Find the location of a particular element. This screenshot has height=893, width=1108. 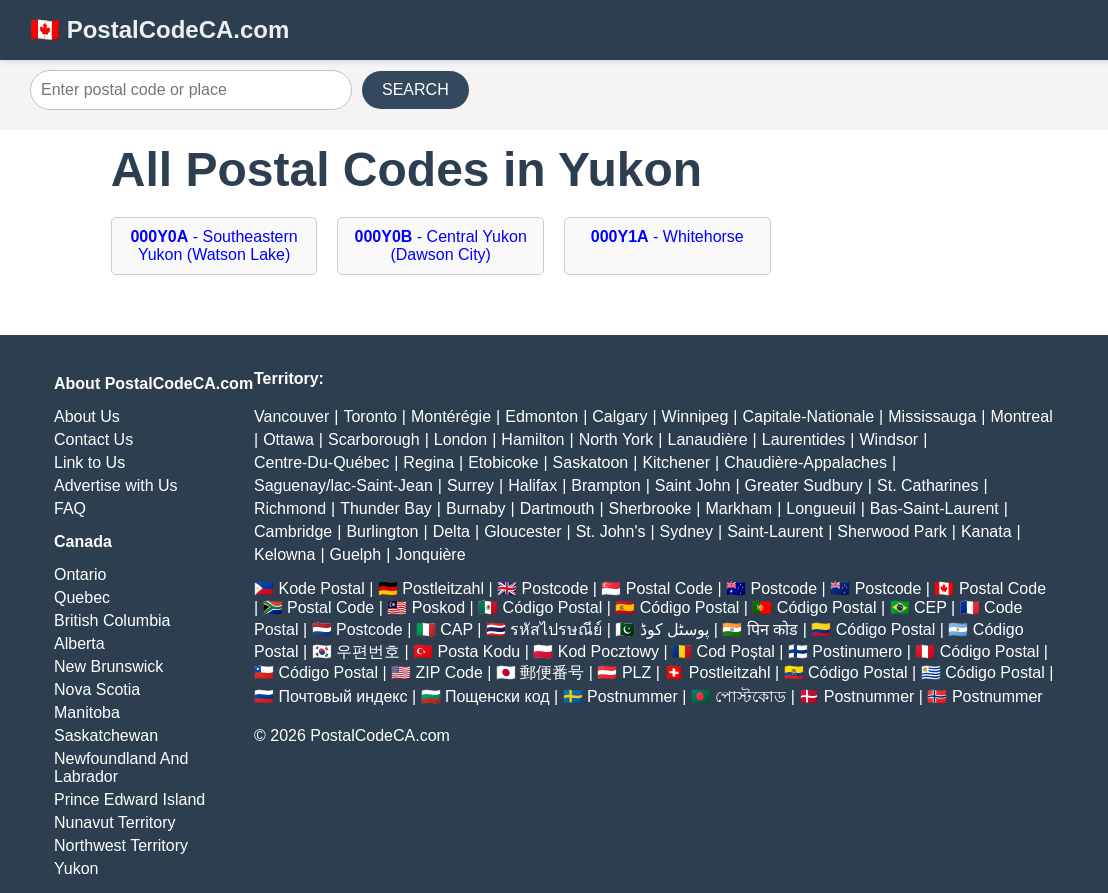

Laurentides is located at coordinates (804, 439).